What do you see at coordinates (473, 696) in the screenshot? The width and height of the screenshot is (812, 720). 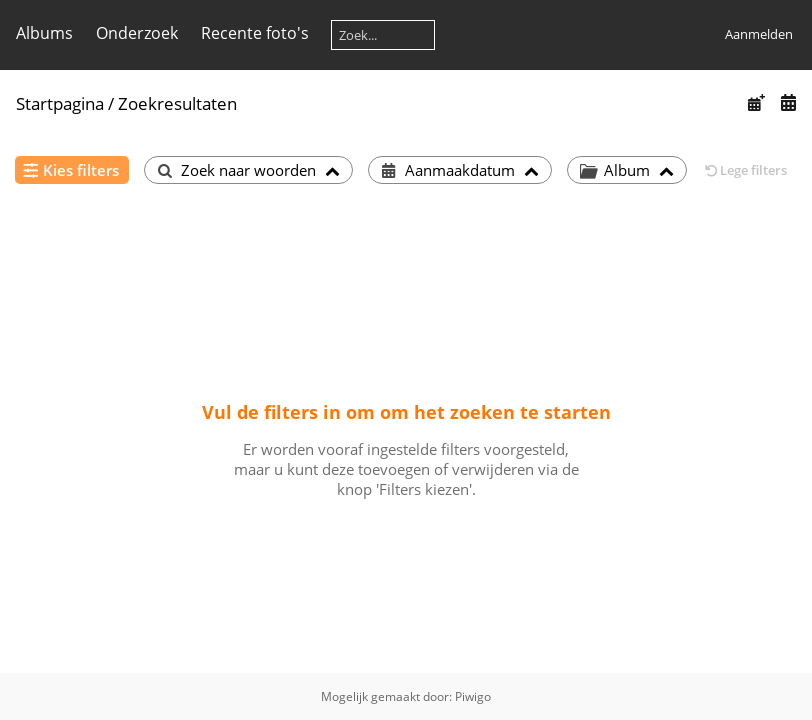 I see `Piwigo` at bounding box center [473, 696].